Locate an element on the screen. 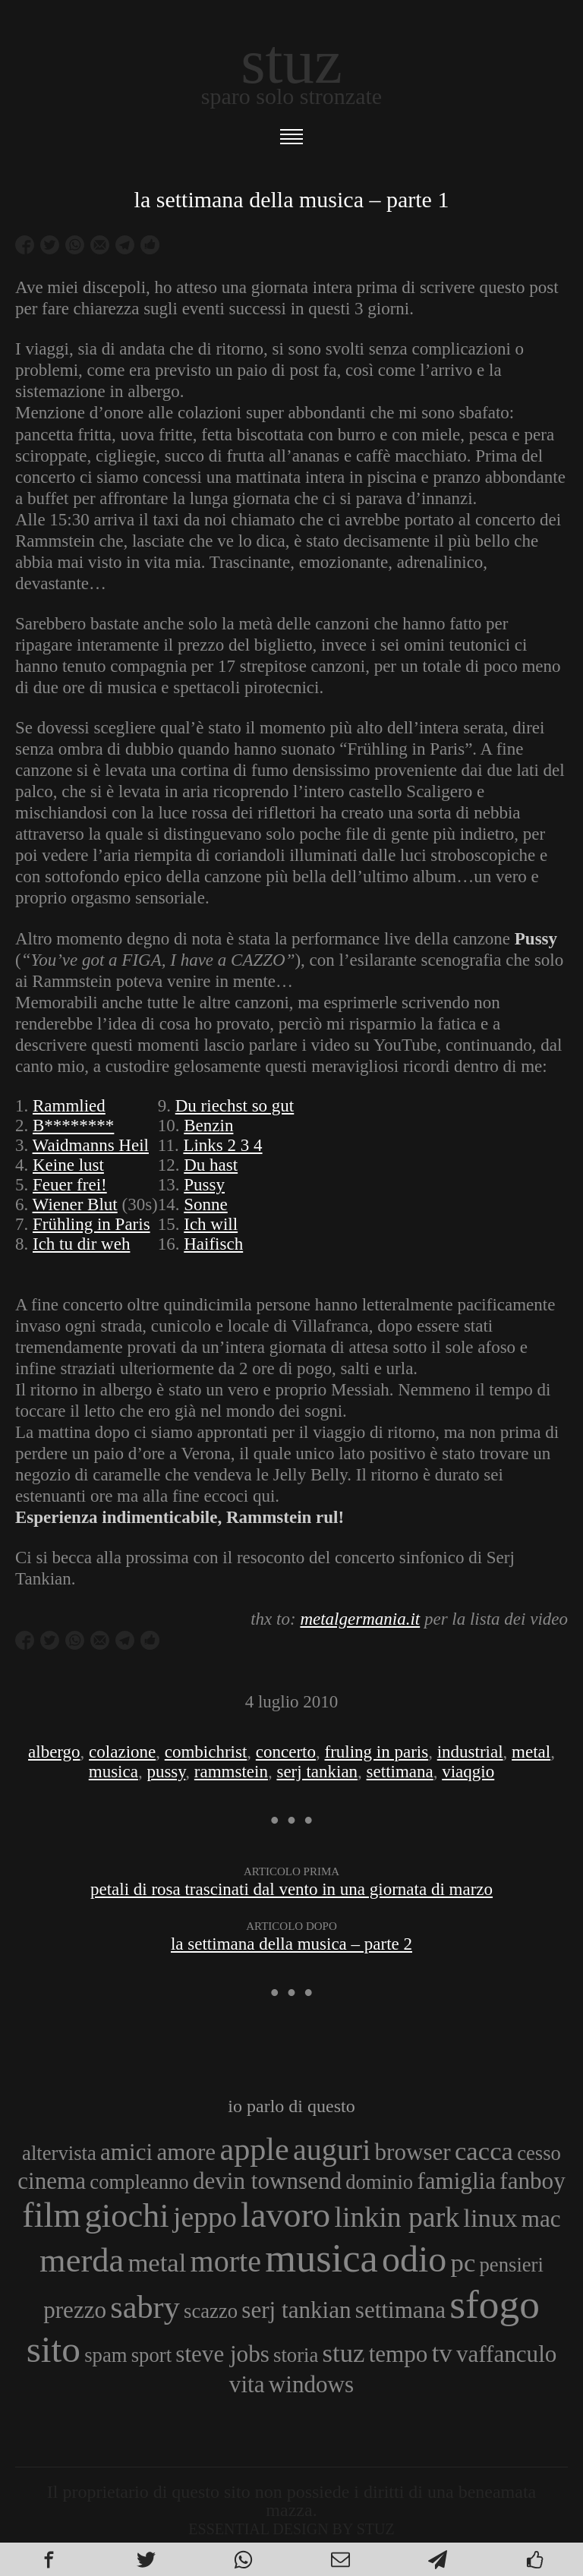 This screenshot has width=583, height=2576. musica [musica (14 elementi)] is located at coordinates (321, 2258).